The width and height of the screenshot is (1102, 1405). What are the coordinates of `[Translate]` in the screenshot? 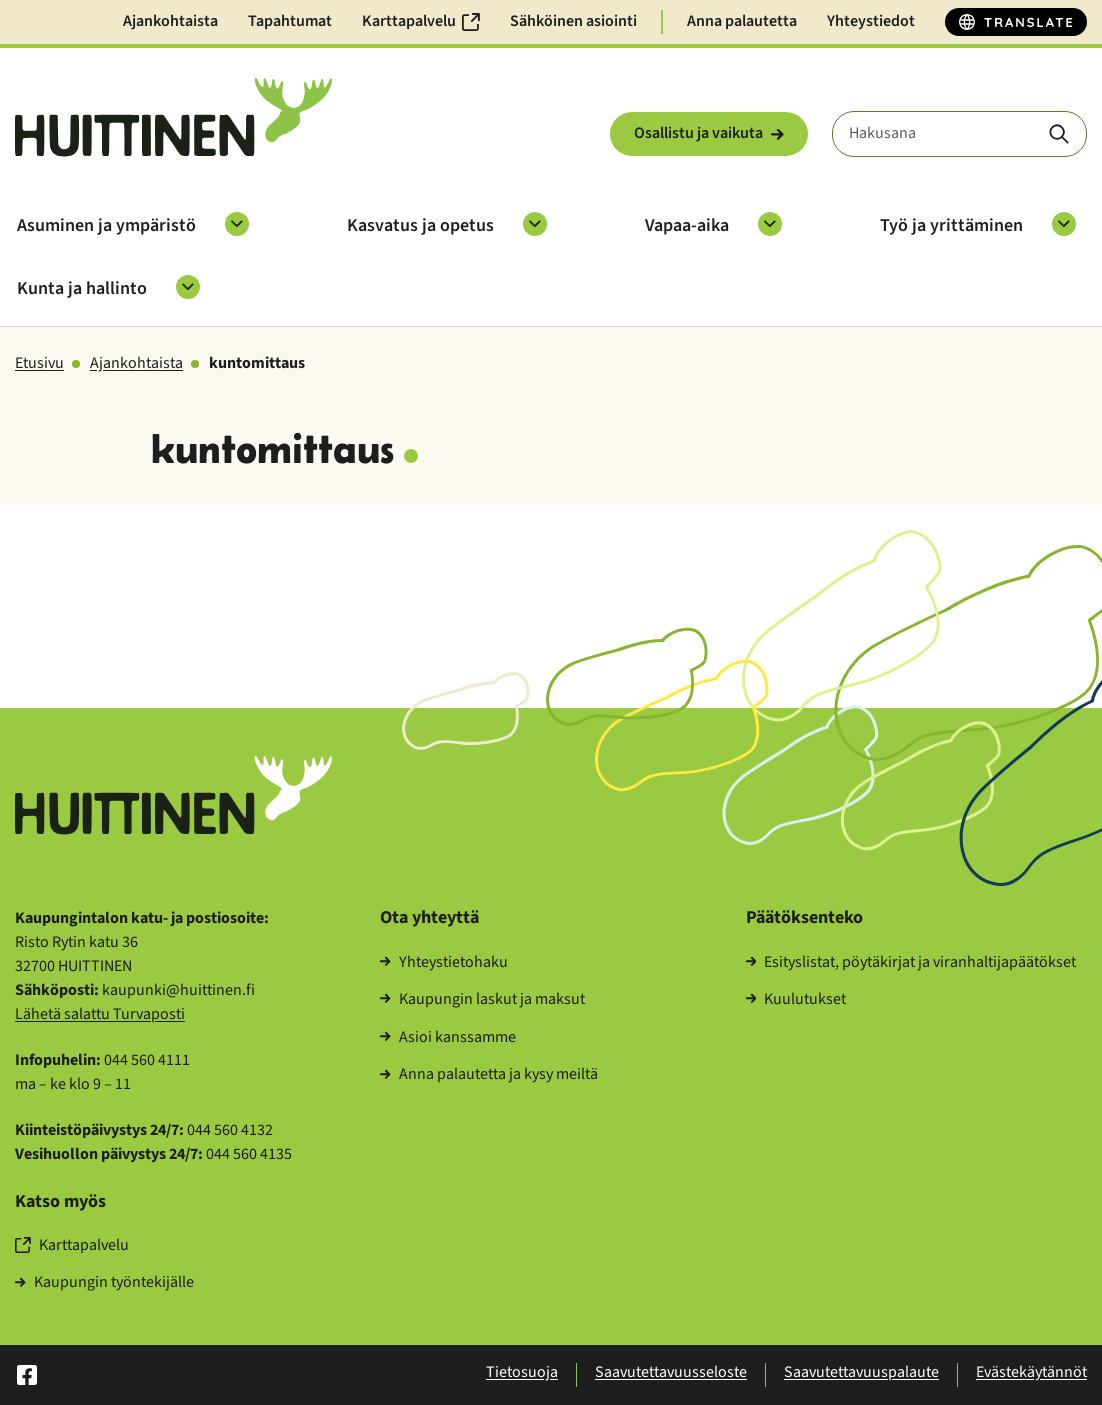 It's located at (1016, 22).